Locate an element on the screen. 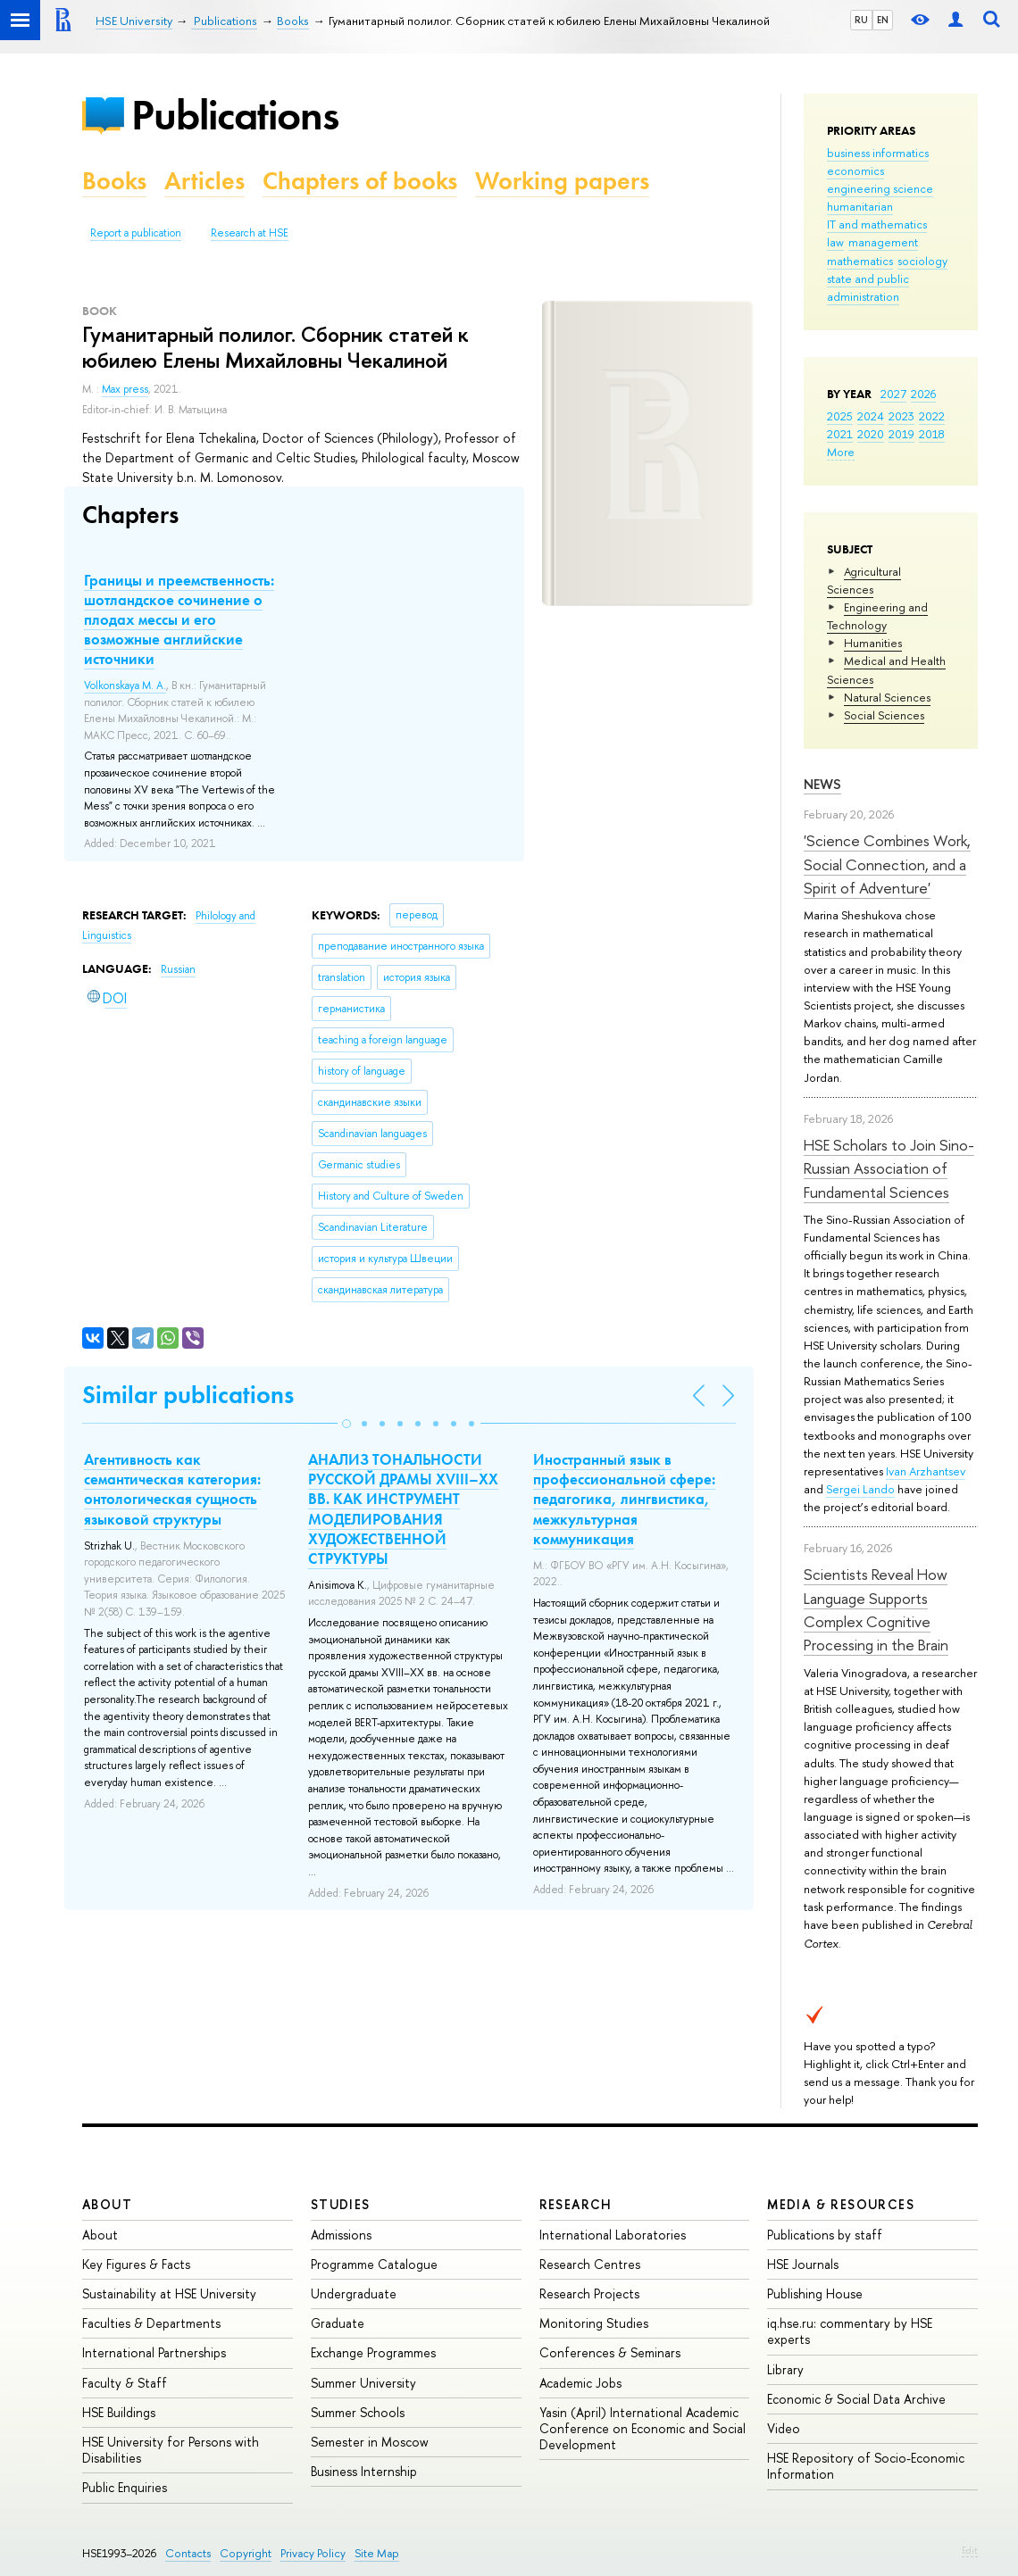 Image resolution: width=1018 pixels, height=2576 pixels. EN is located at coordinates (883, 19).